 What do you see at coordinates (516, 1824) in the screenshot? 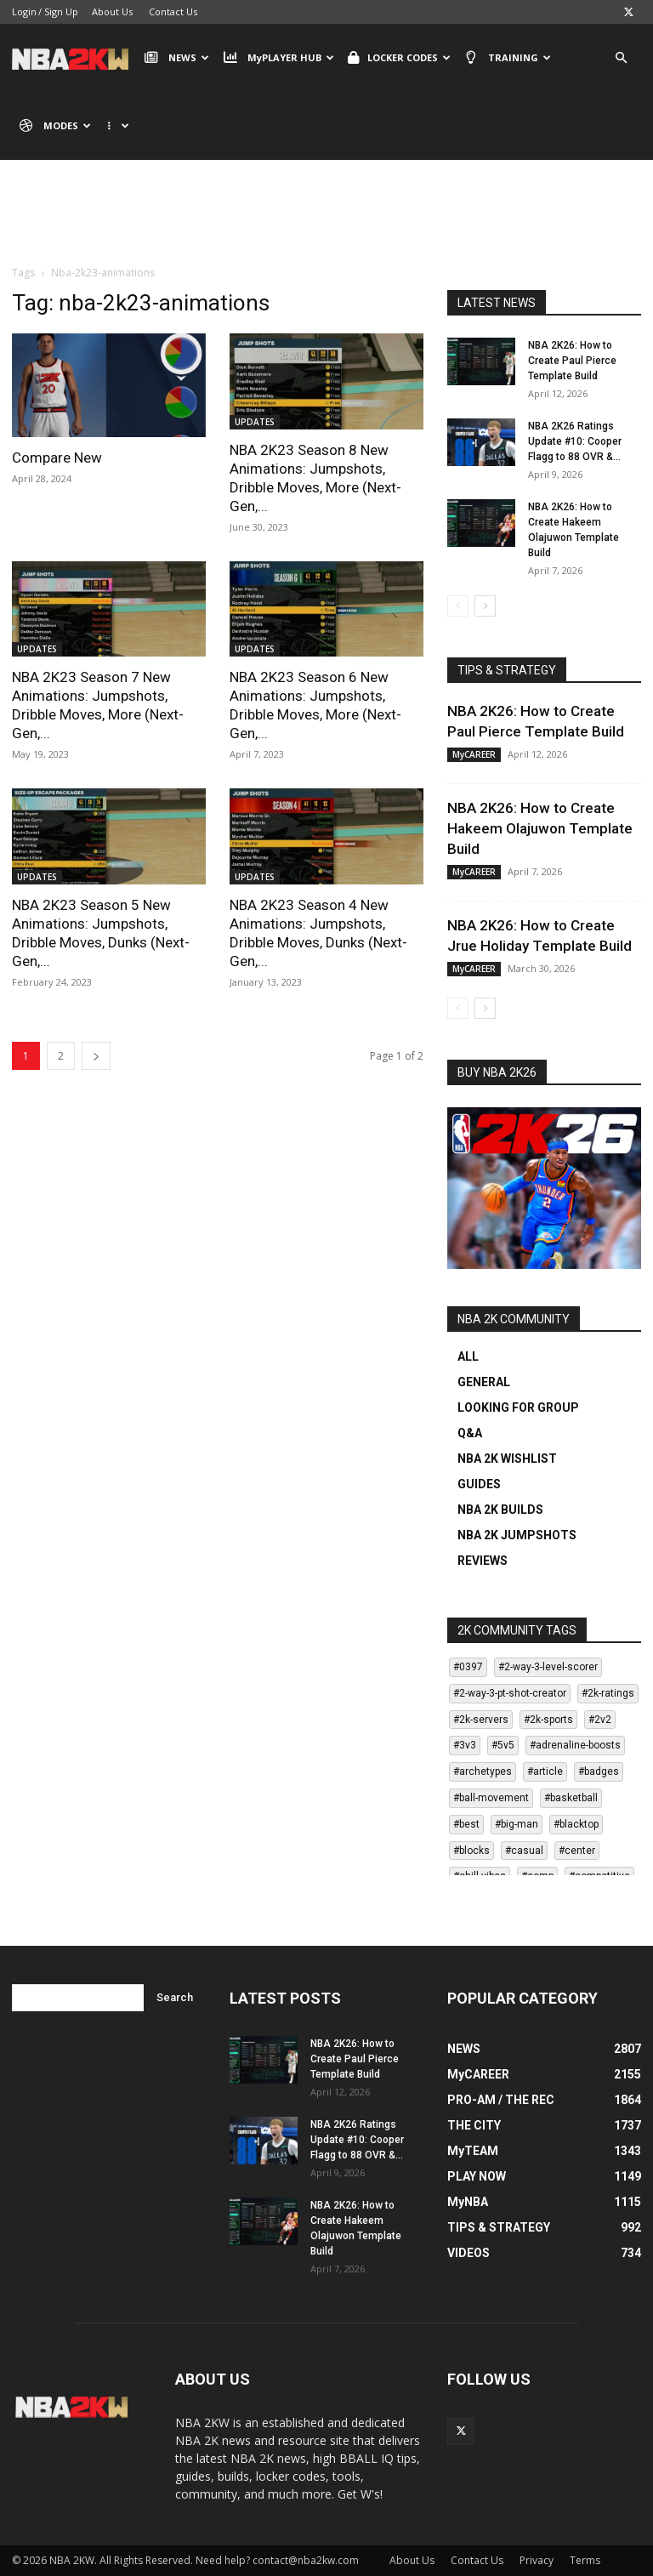
I see `#big-man` at bounding box center [516, 1824].